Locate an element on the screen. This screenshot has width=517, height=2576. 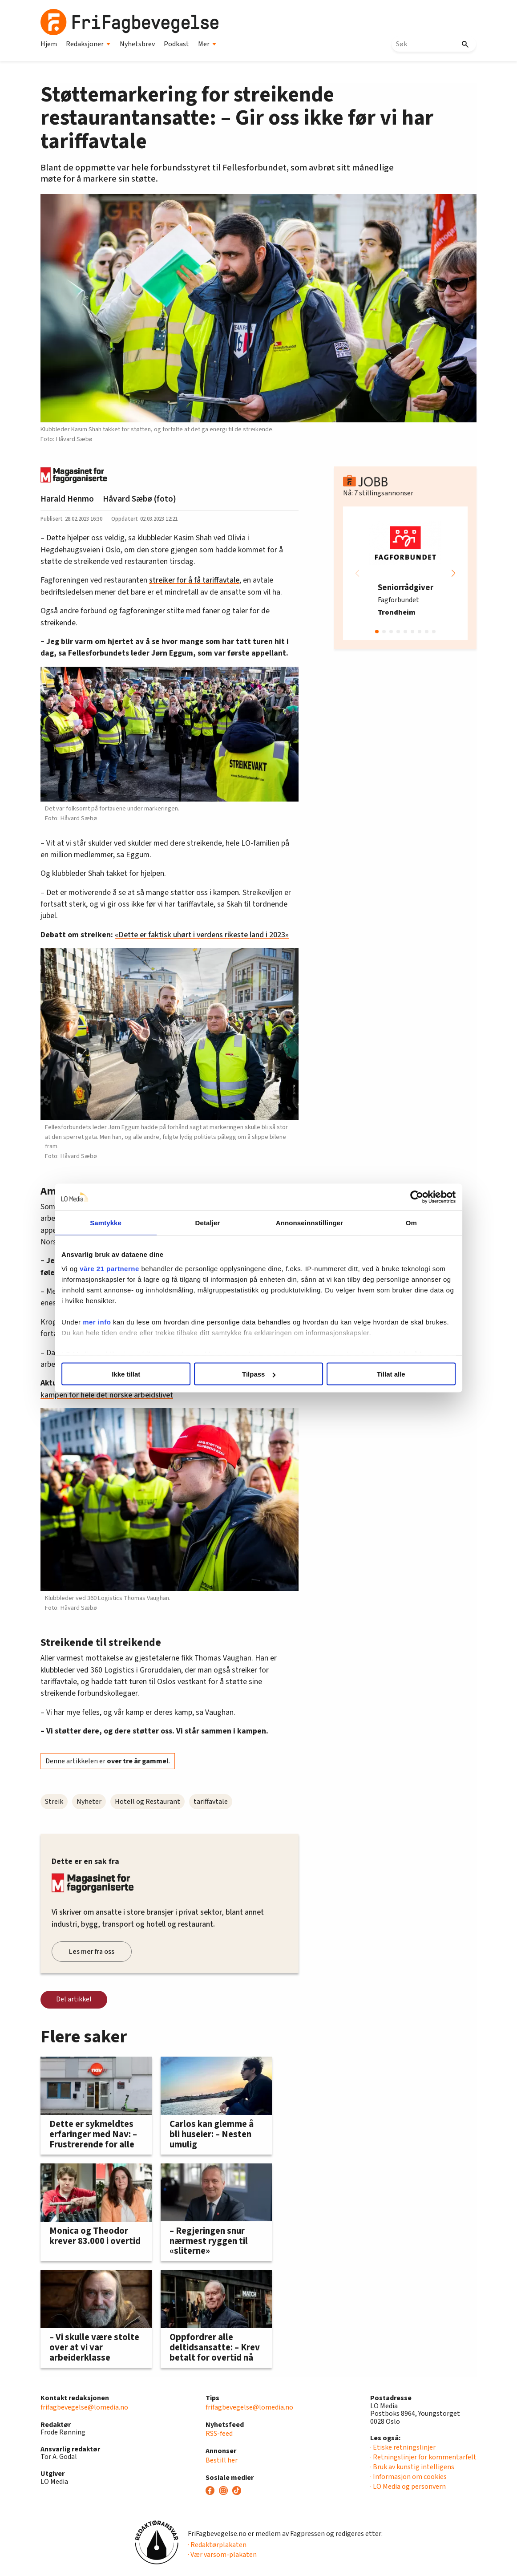
Annonseinnstillinger [tab] is located at coordinates (308, 1223).